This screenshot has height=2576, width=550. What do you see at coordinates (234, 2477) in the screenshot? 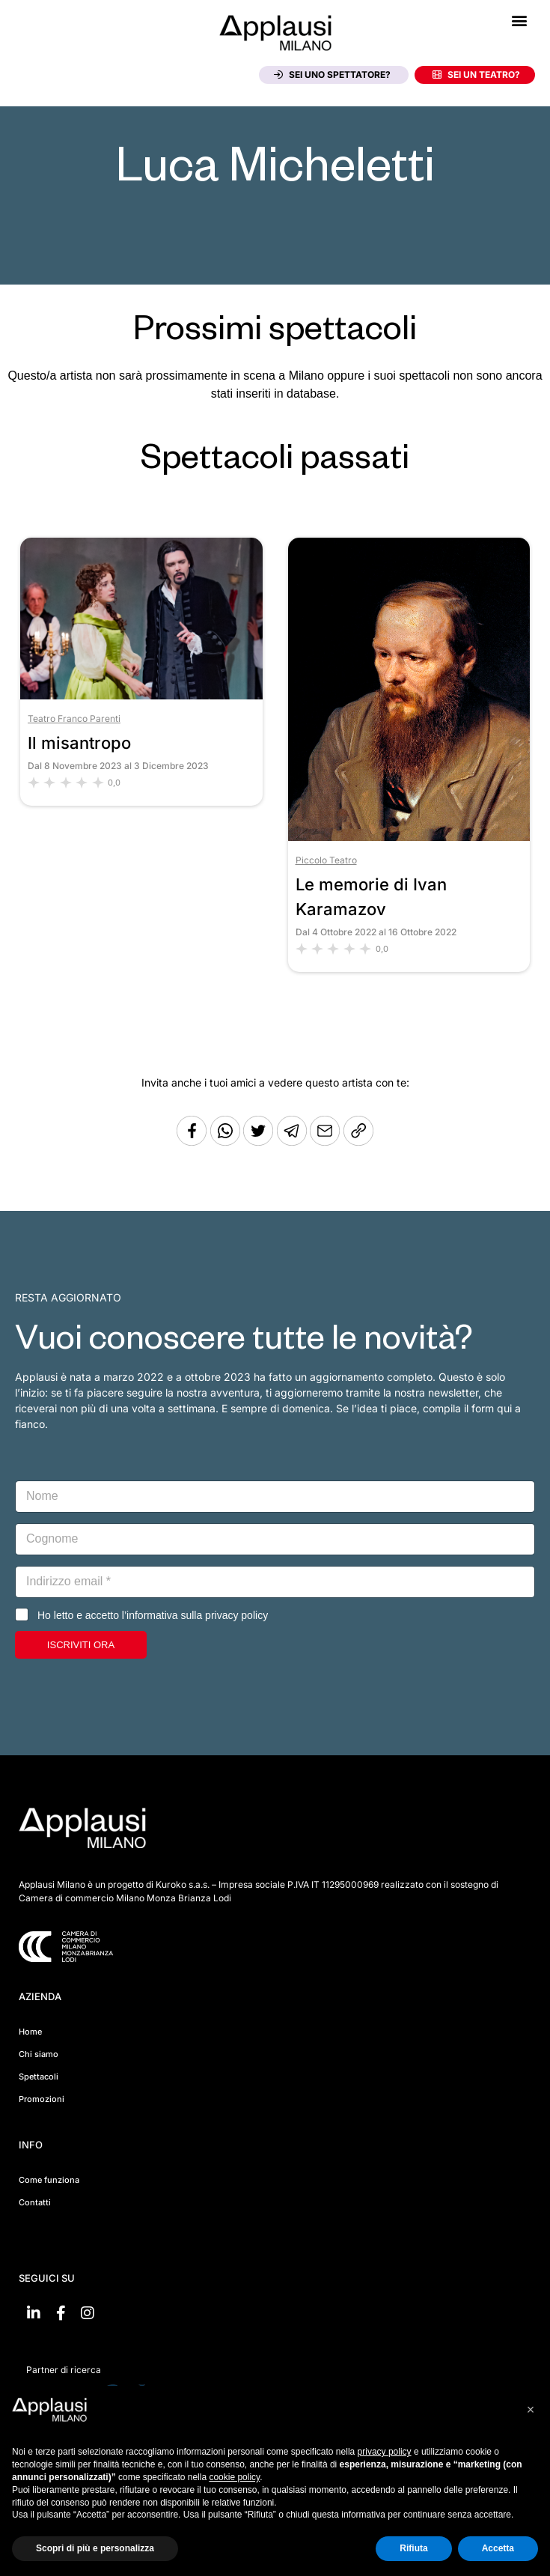
I see `cookie policy [button]` at bounding box center [234, 2477].